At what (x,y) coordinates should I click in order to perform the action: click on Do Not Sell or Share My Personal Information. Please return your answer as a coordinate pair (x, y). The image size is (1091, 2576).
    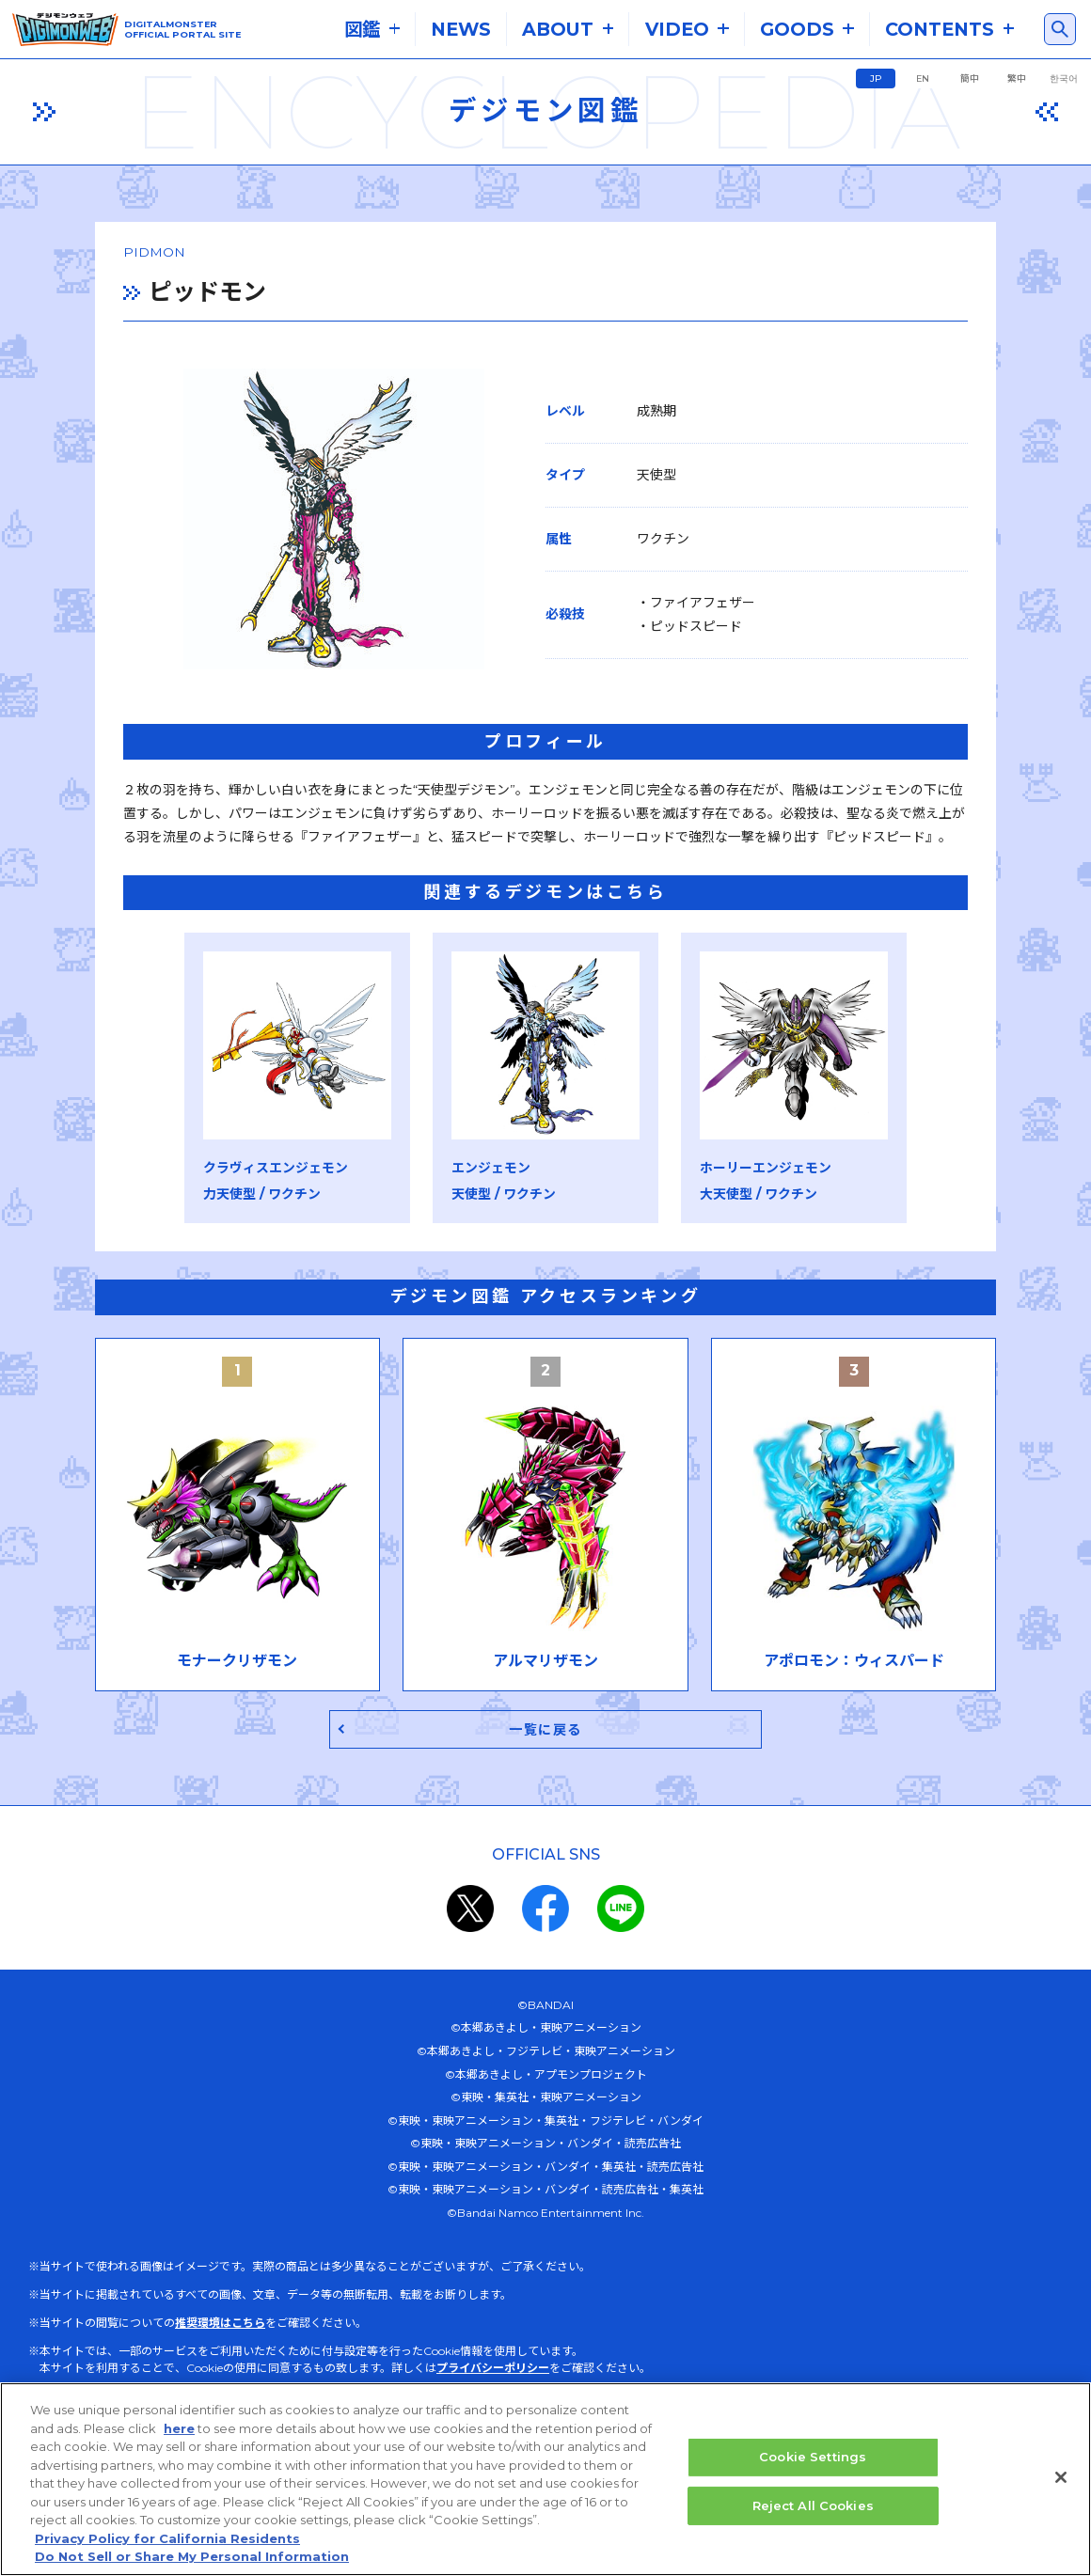
    Looking at the image, I should click on (192, 2558).